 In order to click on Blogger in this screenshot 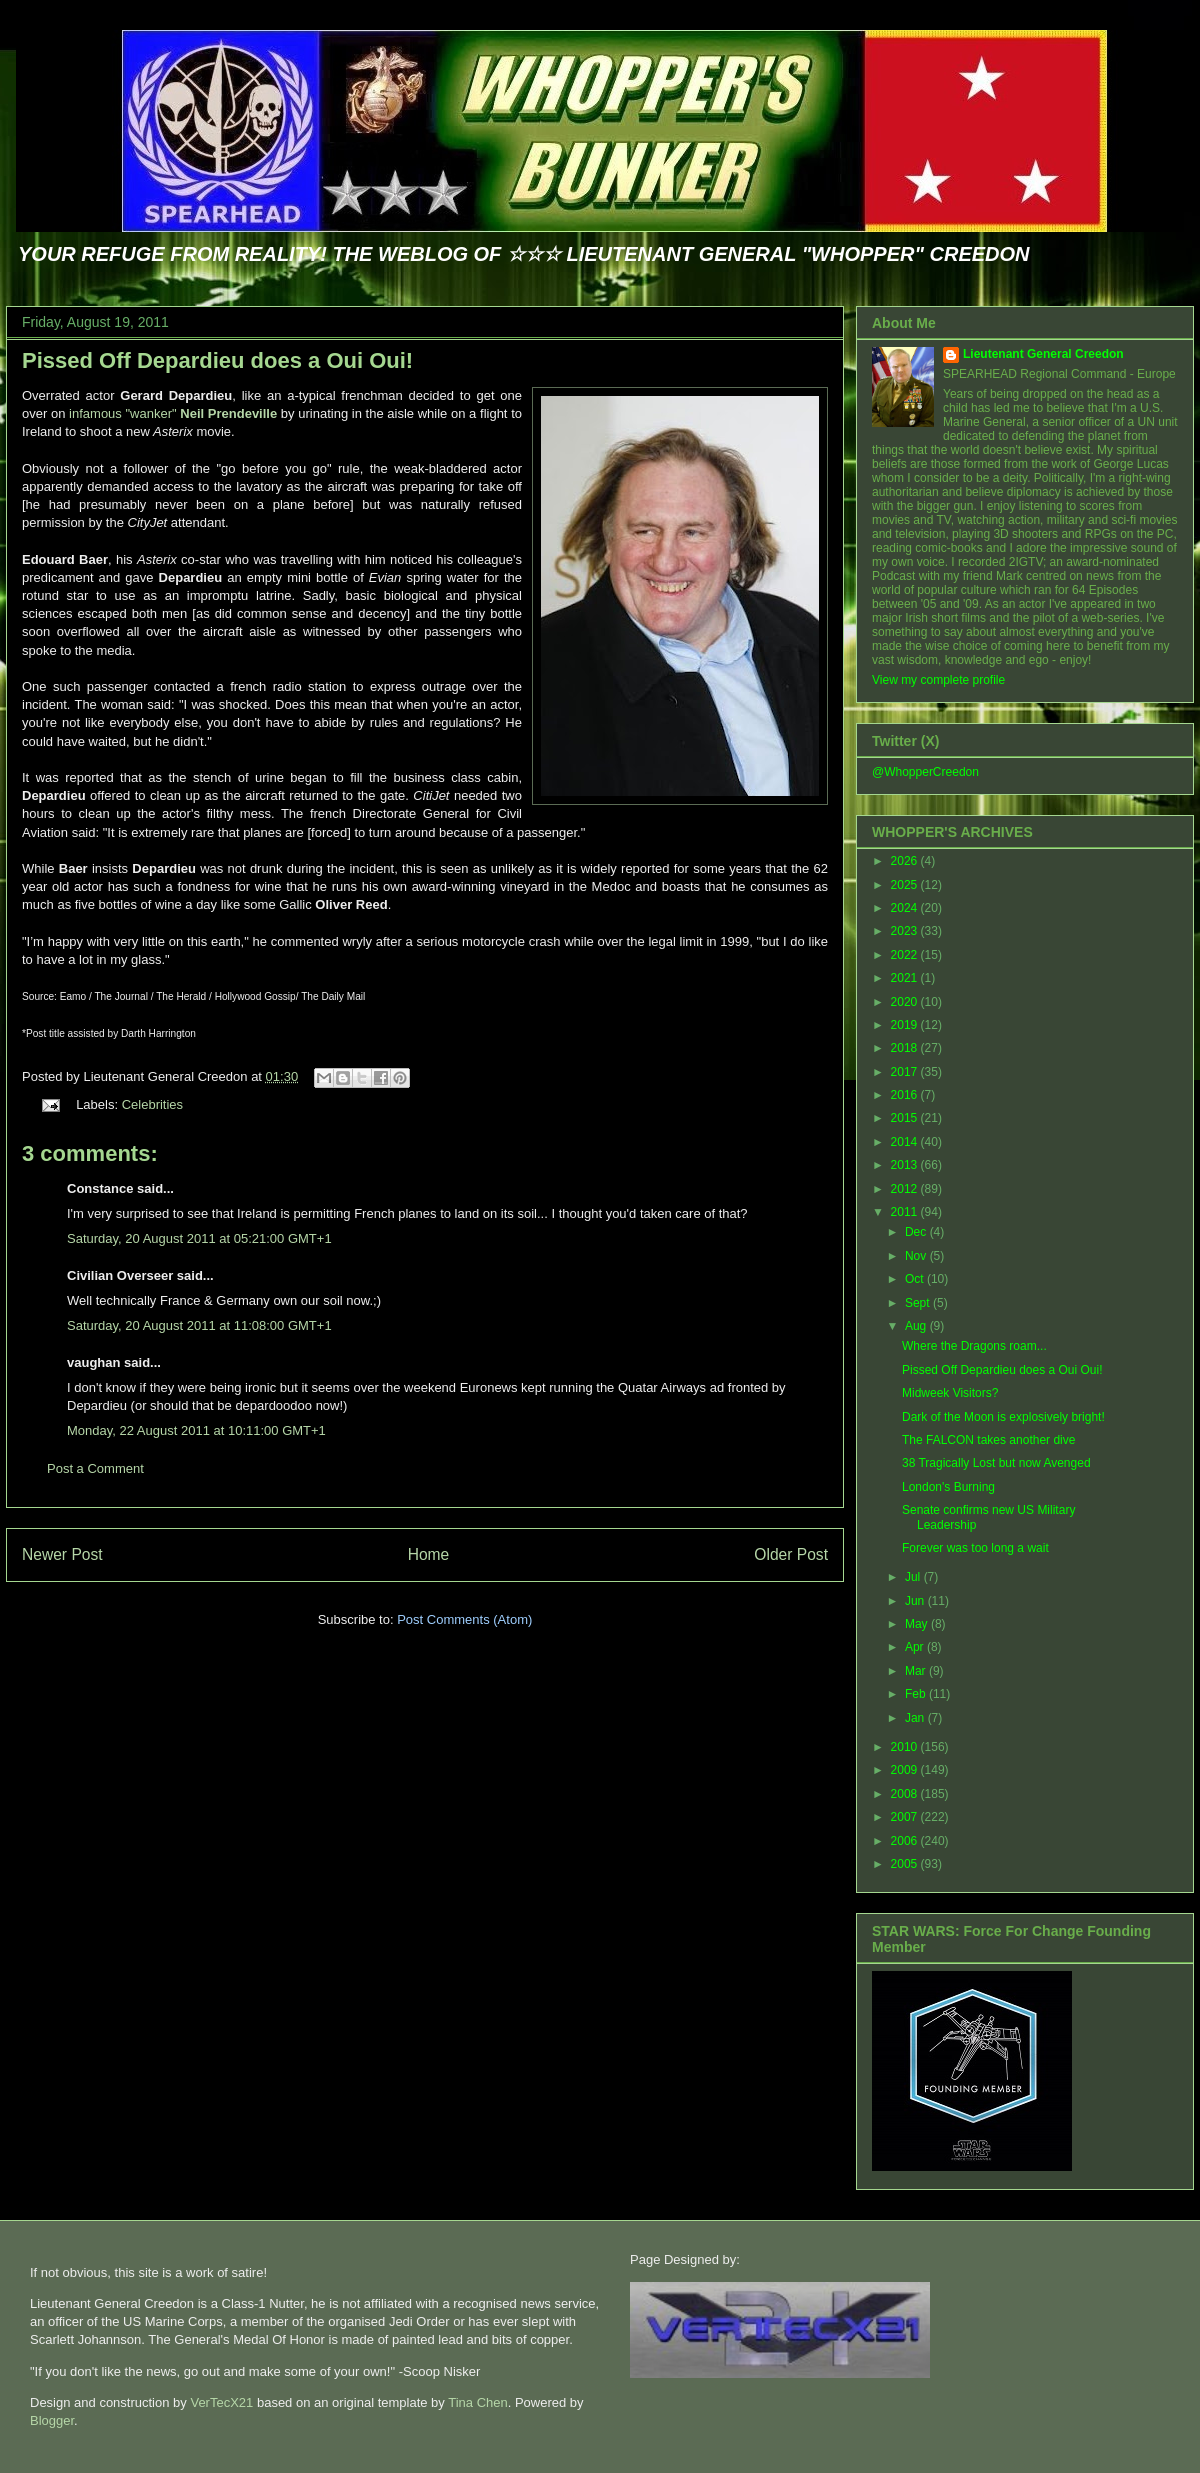, I will do `click(52, 2420)`.